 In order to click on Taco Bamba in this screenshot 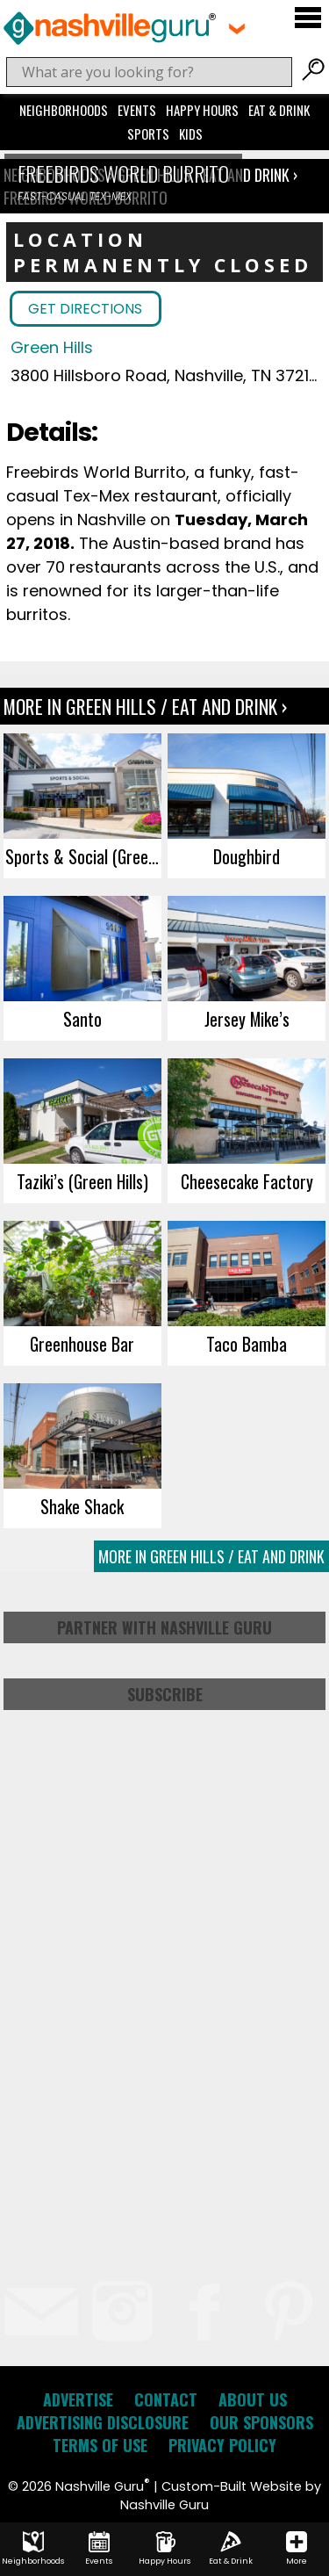, I will do `click(246, 1344)`.